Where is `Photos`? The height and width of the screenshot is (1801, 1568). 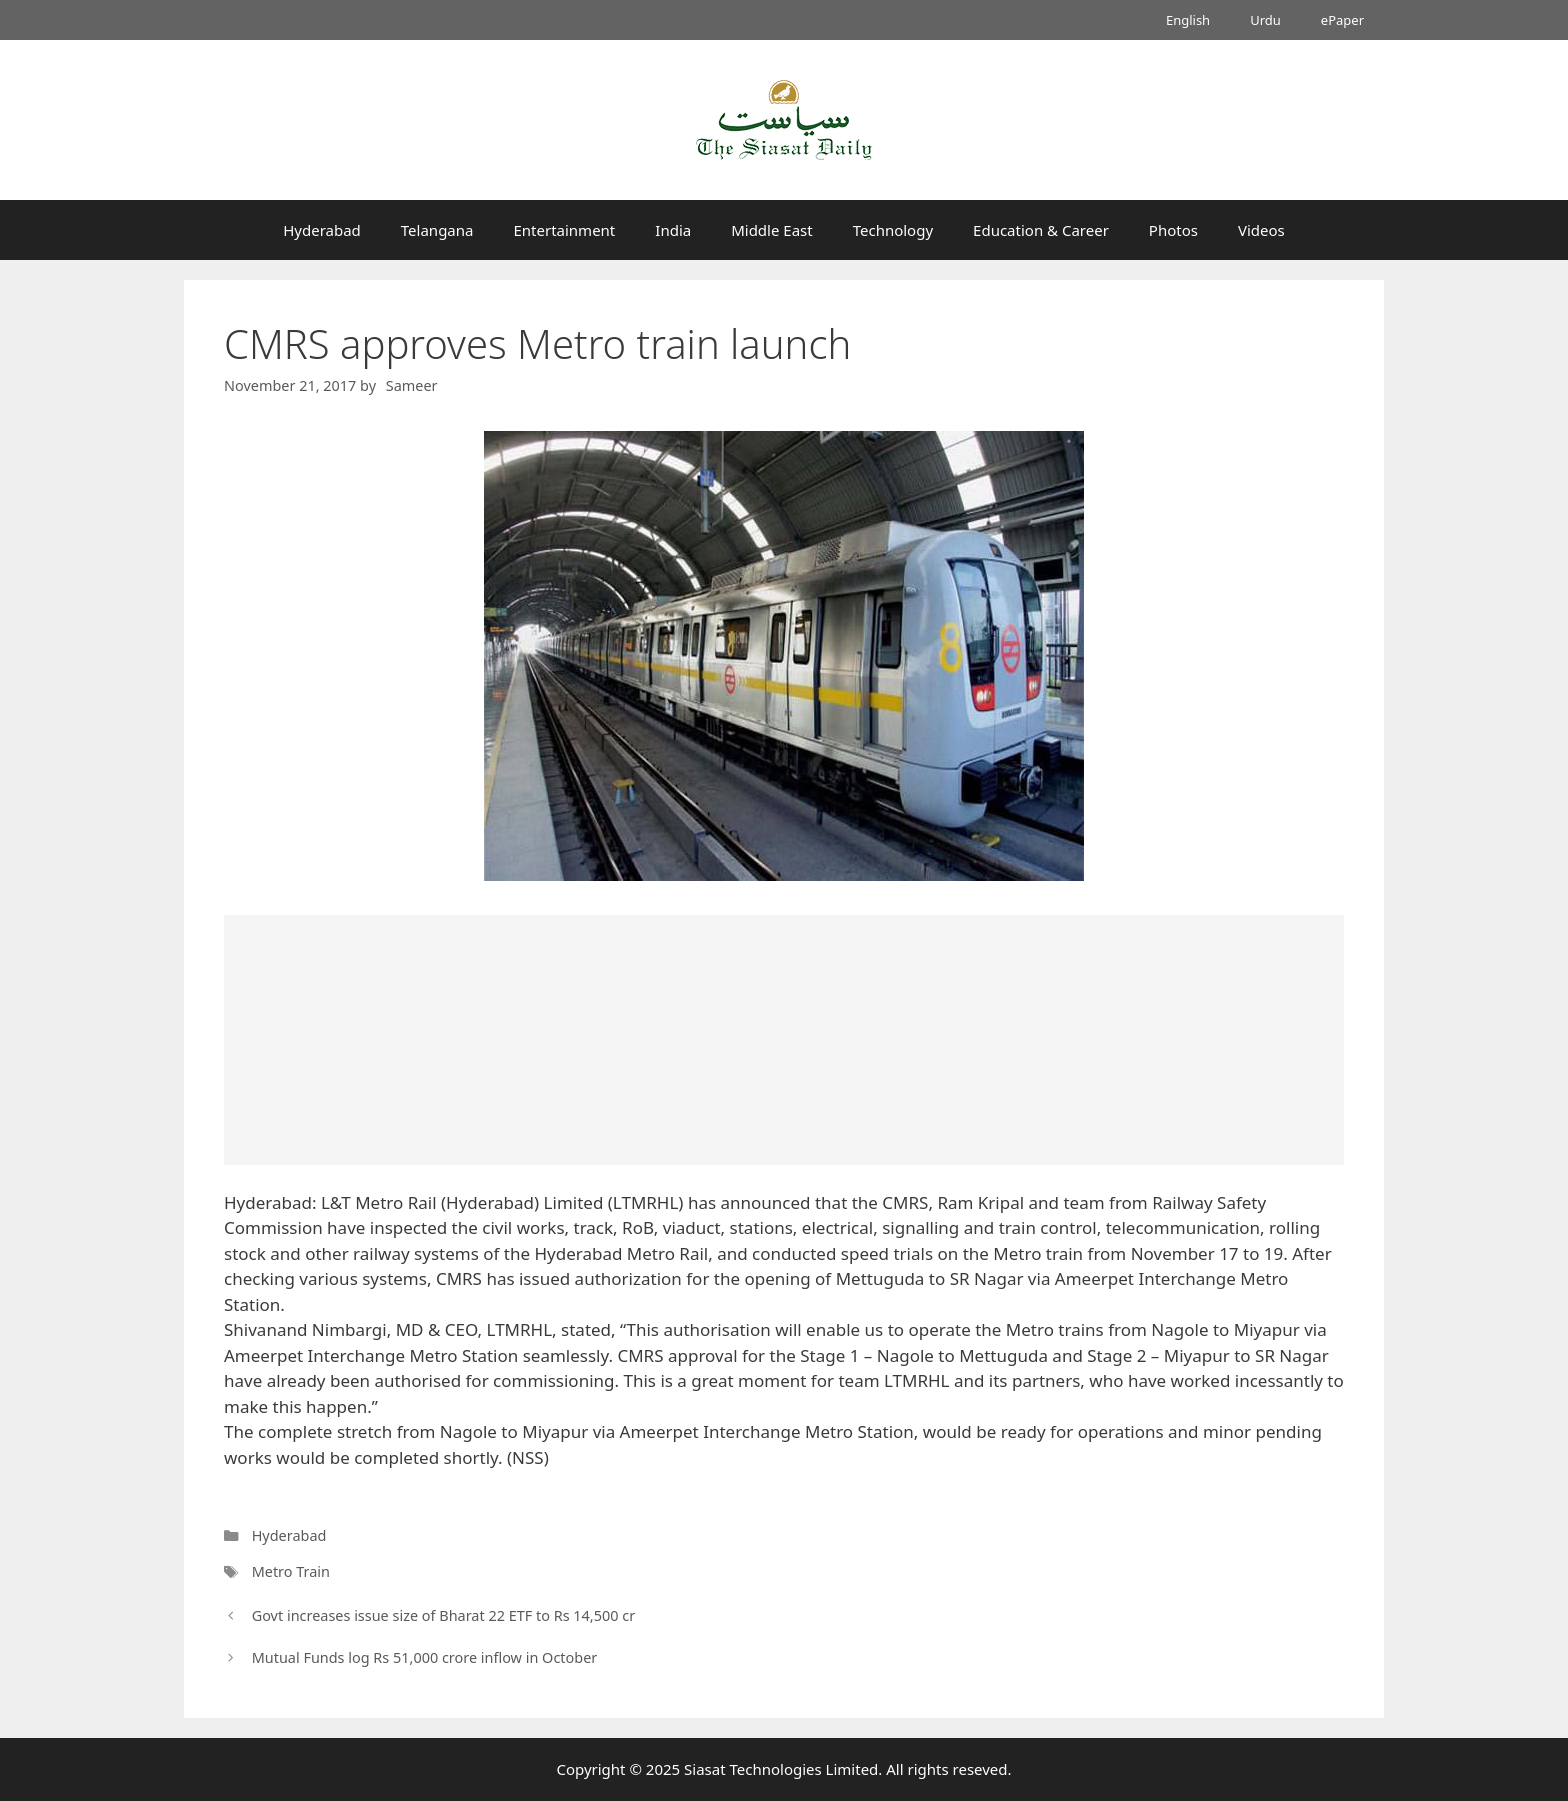 Photos is located at coordinates (1173, 230).